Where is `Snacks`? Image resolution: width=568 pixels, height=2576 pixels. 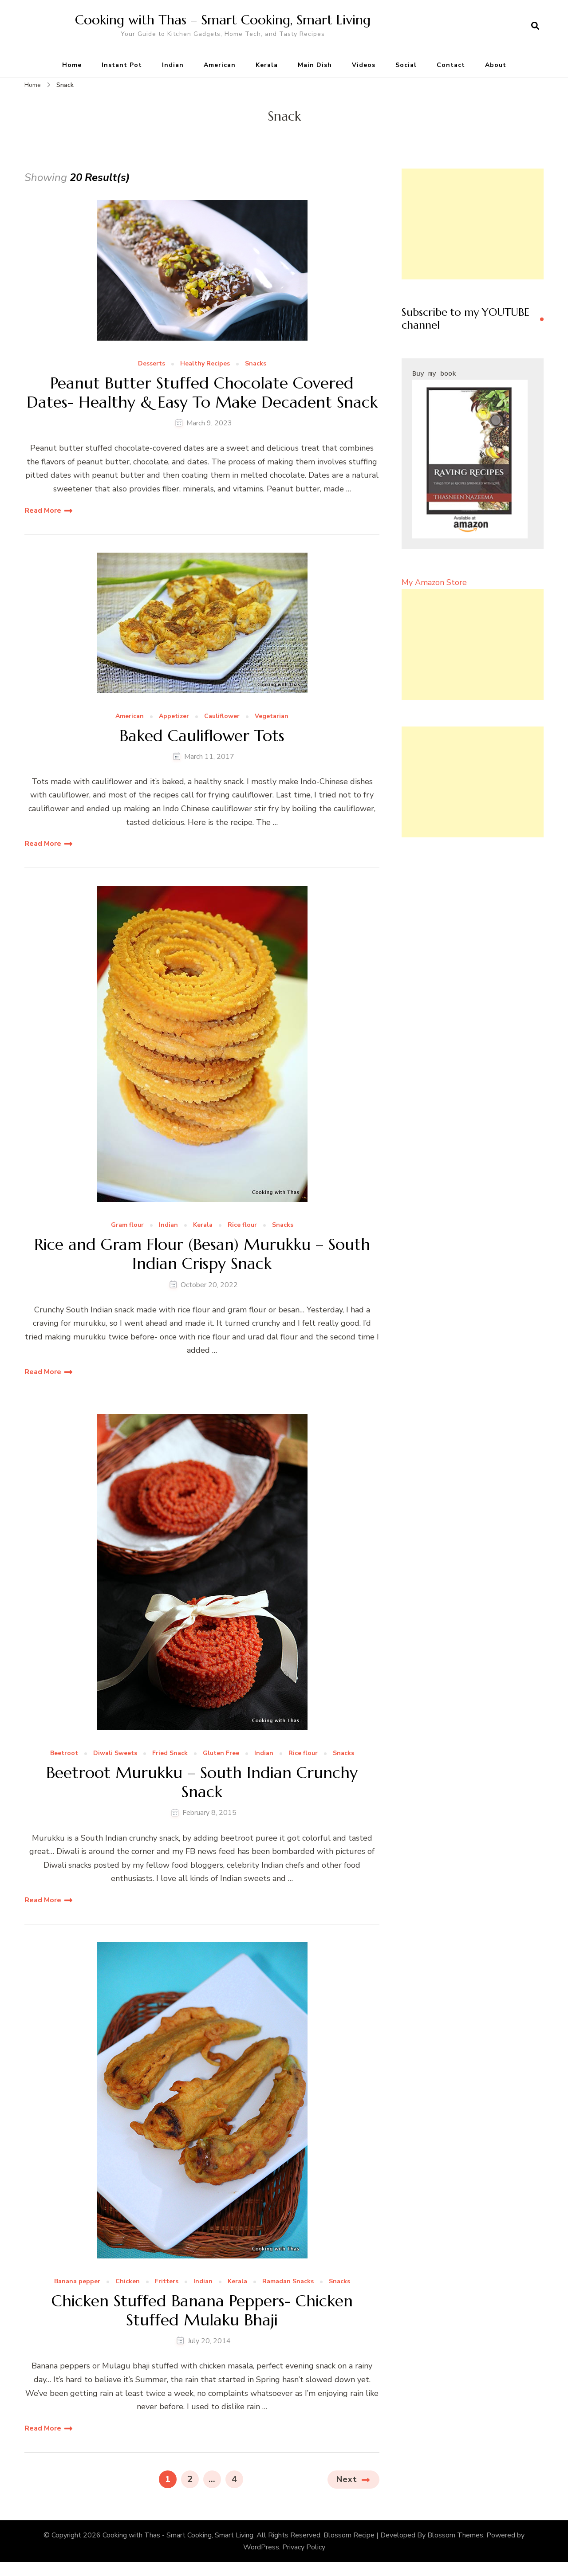
Snacks is located at coordinates (255, 364).